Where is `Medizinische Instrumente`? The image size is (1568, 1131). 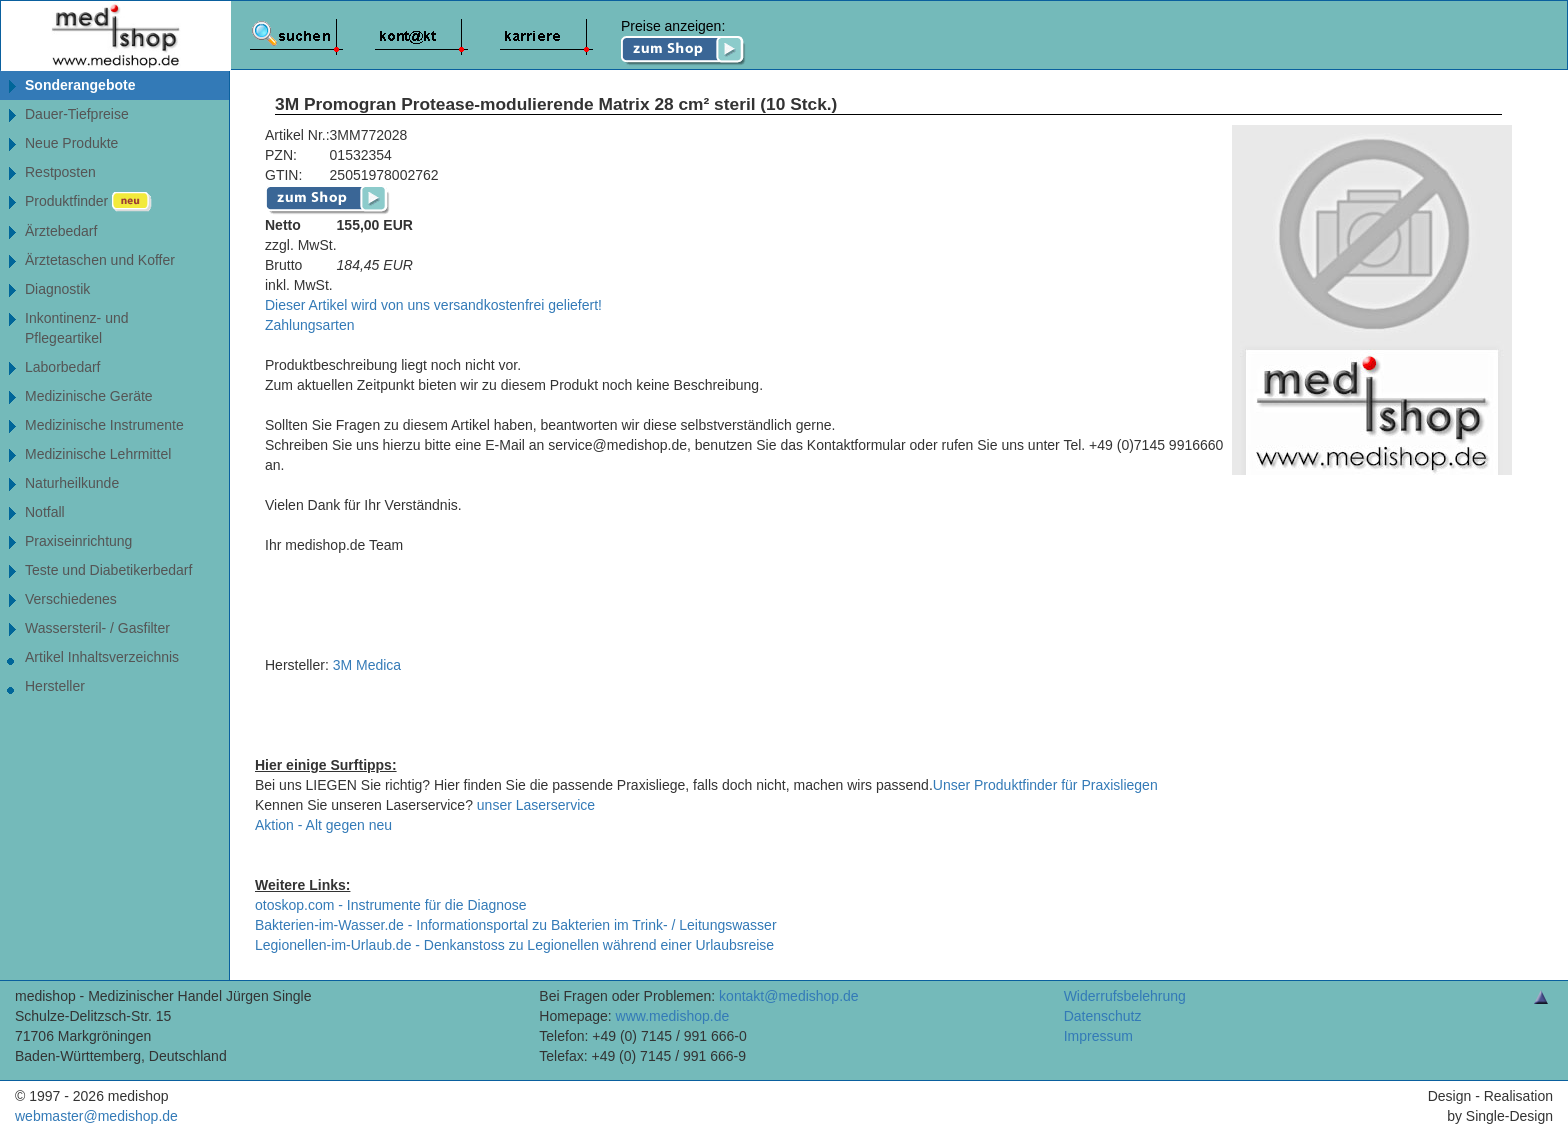
Medizinische Instrumente is located at coordinates (104, 425).